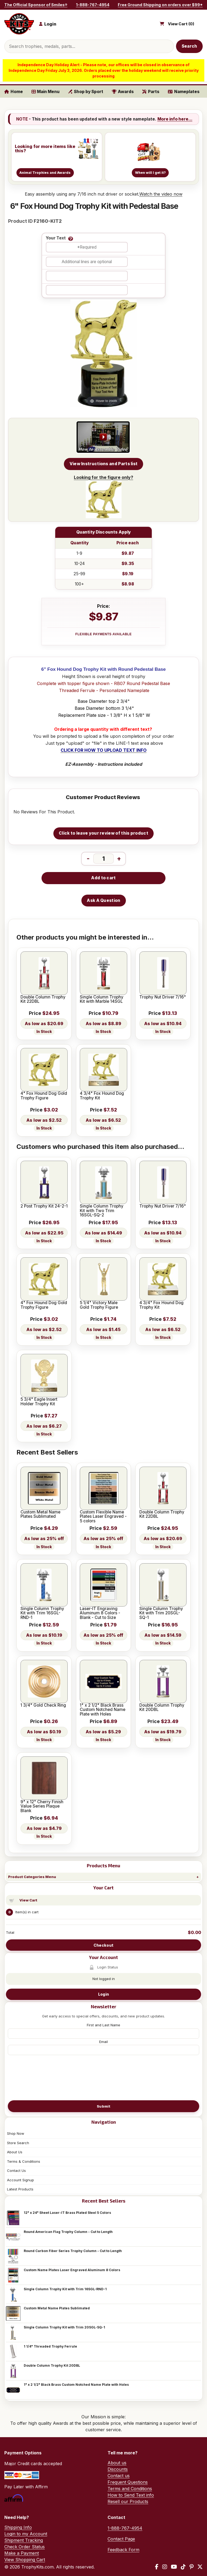  Describe the element at coordinates (119, 2475) in the screenshot. I see `Contact us` at that location.